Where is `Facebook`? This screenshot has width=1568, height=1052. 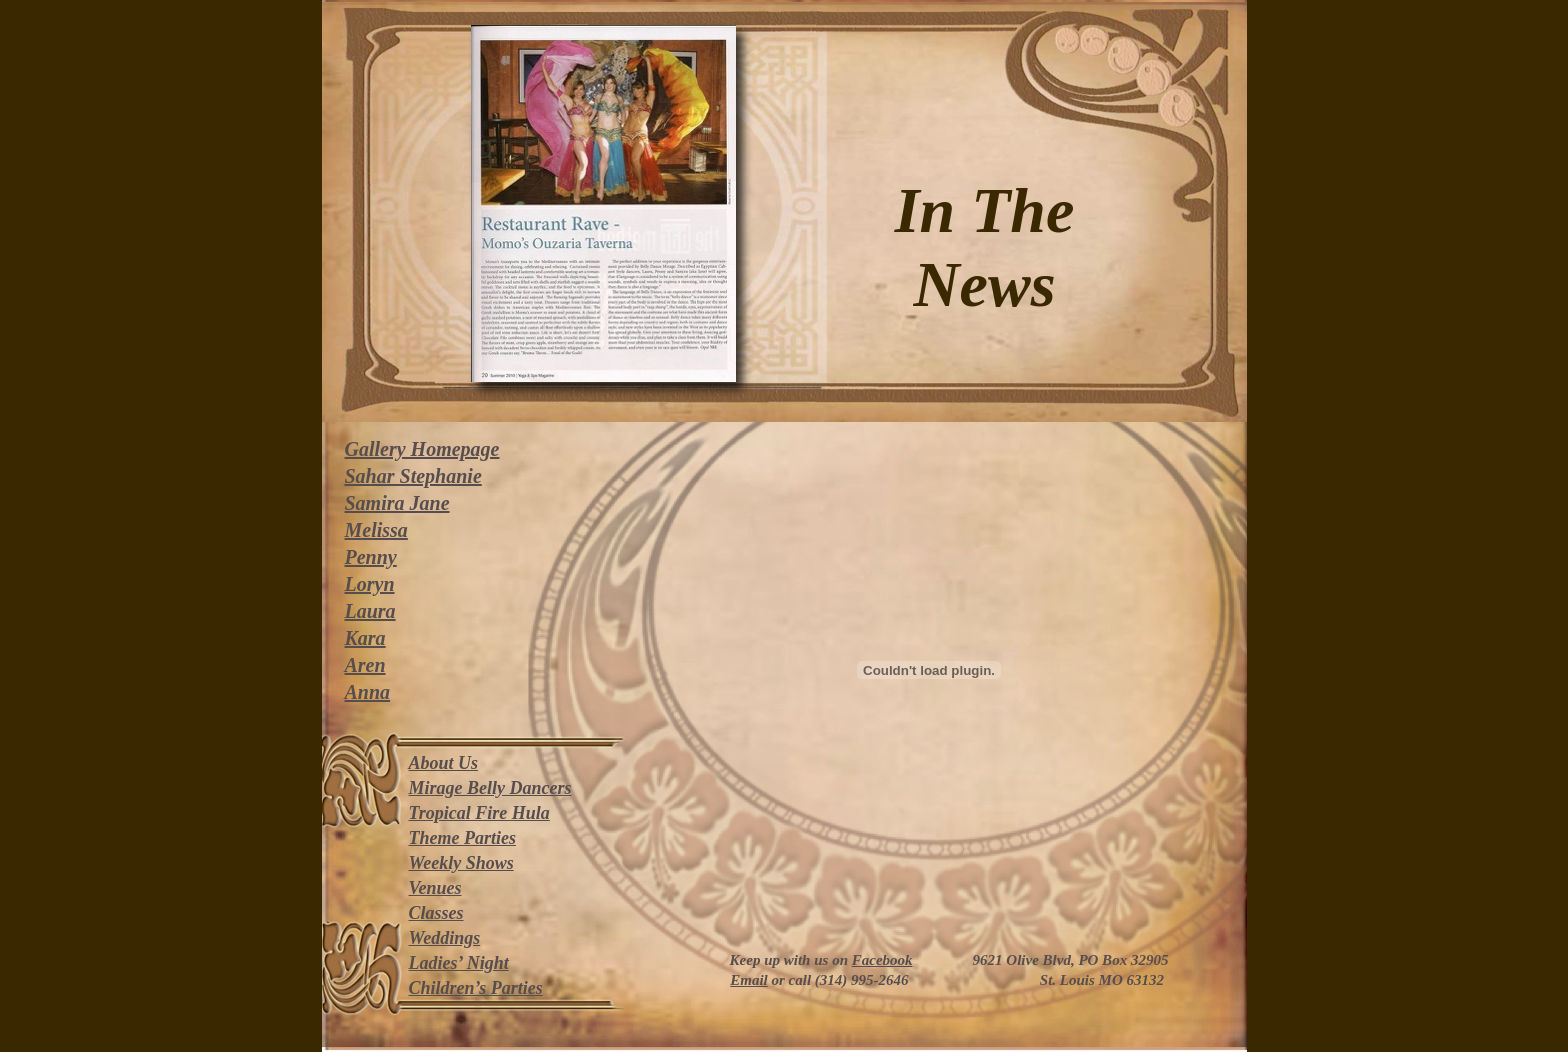
Facebook is located at coordinates (882, 960).